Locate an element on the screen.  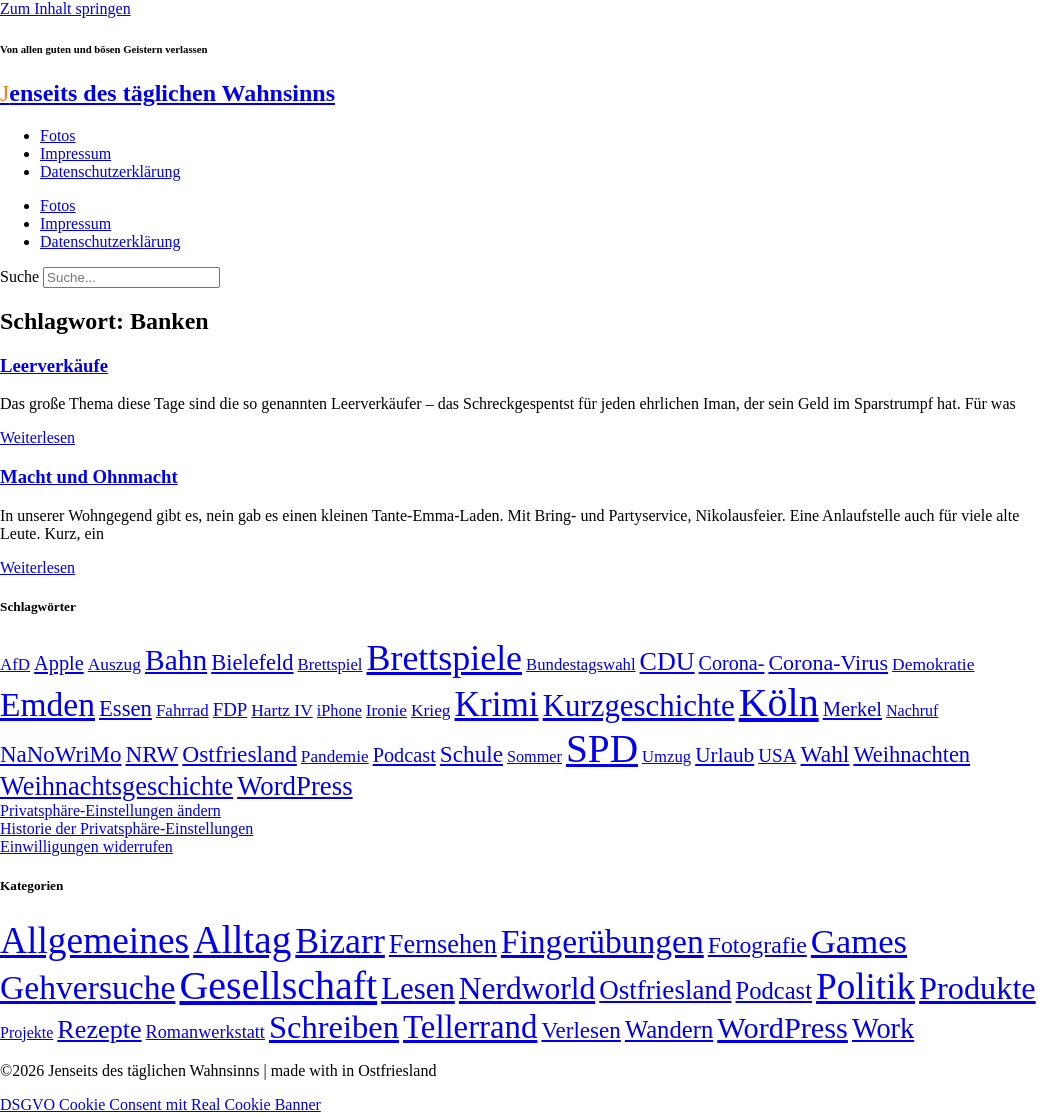
Auszug [Auszug (51 Einträge)] is located at coordinates (114, 664).